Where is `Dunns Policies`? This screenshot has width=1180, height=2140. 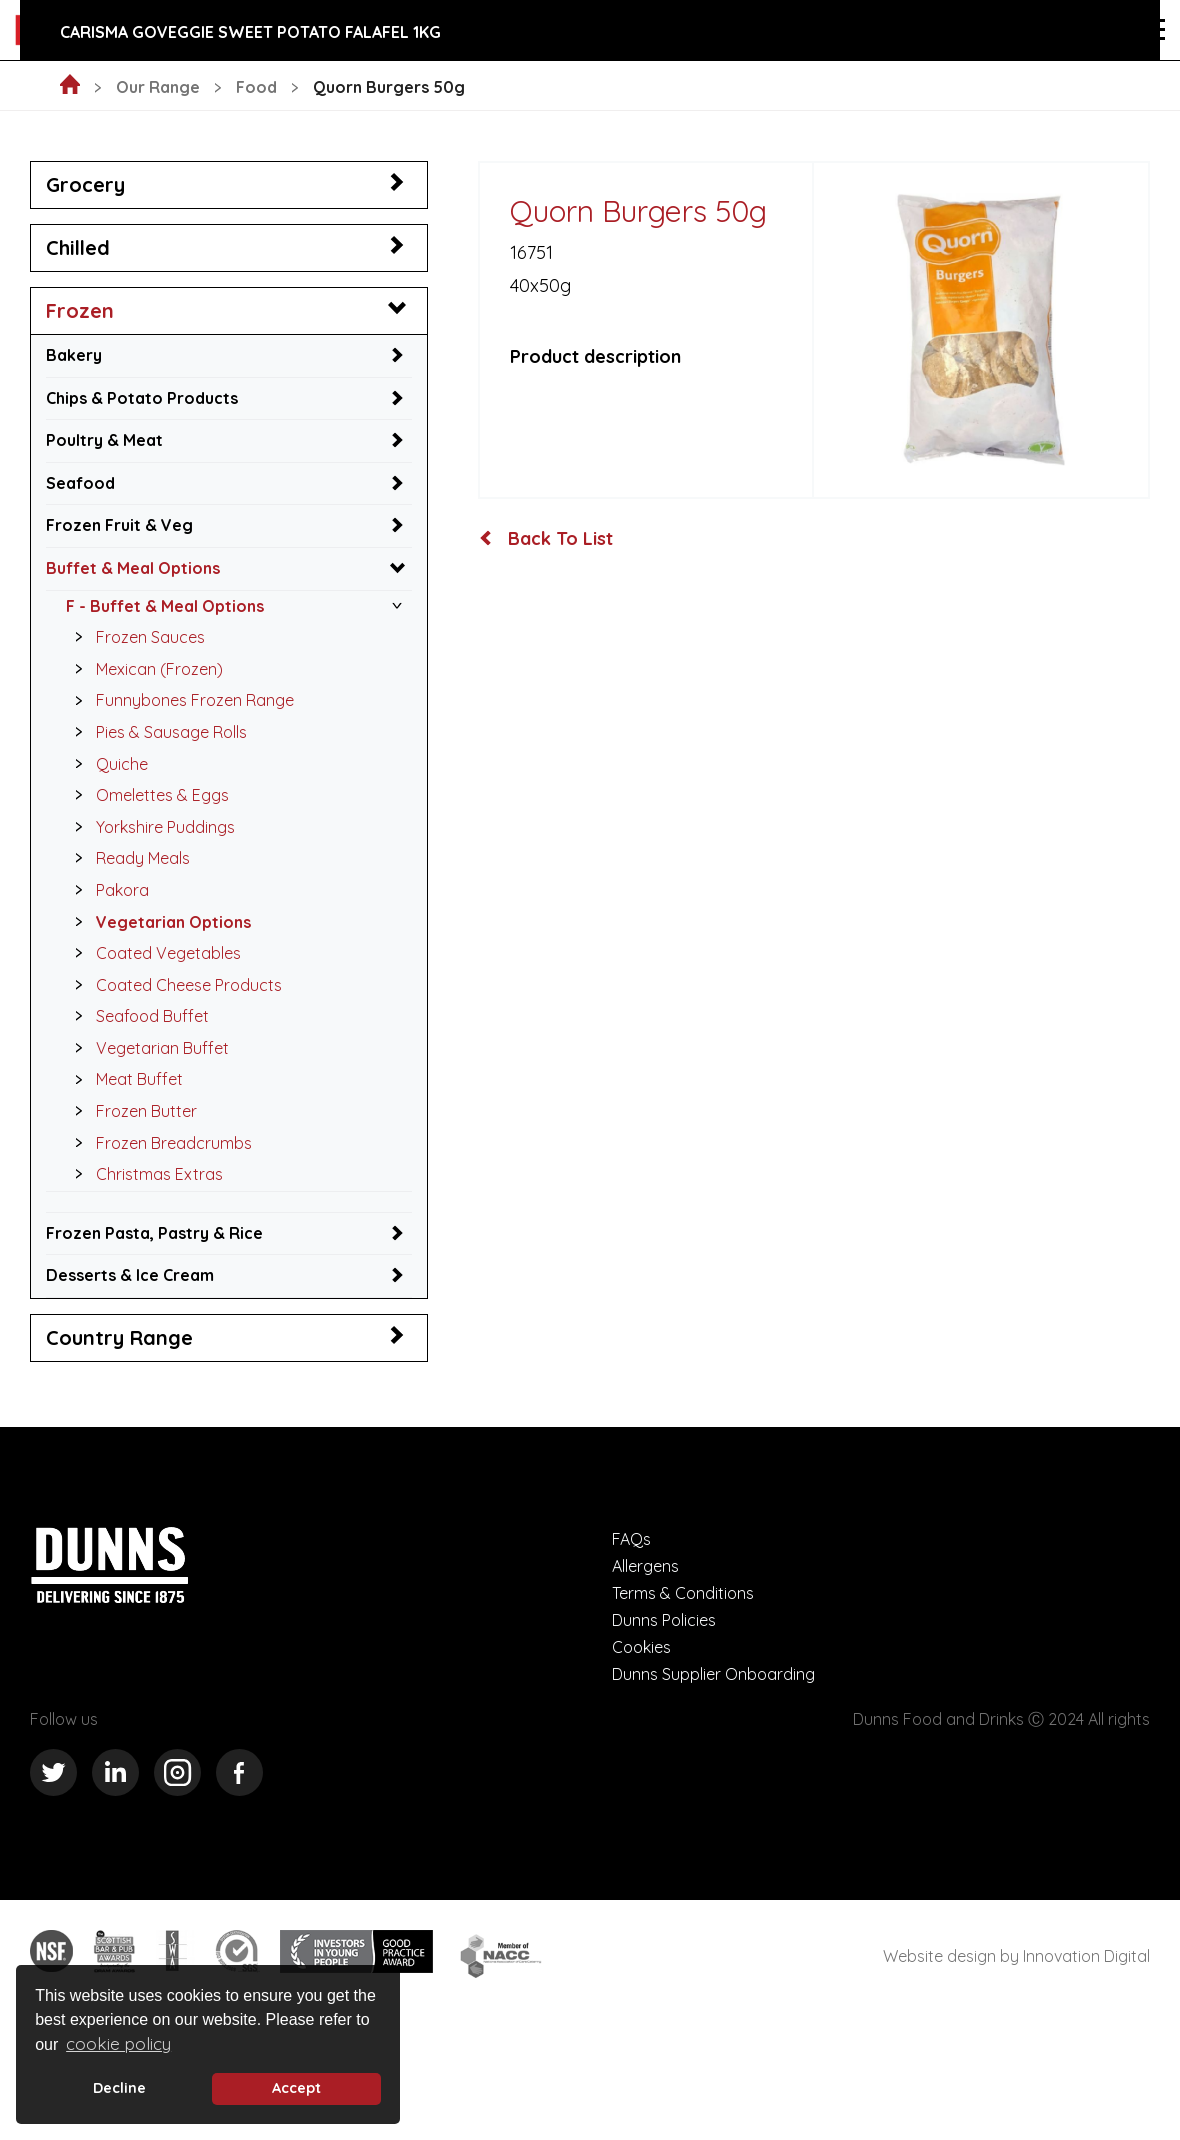
Dunns Policies is located at coordinates (664, 1620).